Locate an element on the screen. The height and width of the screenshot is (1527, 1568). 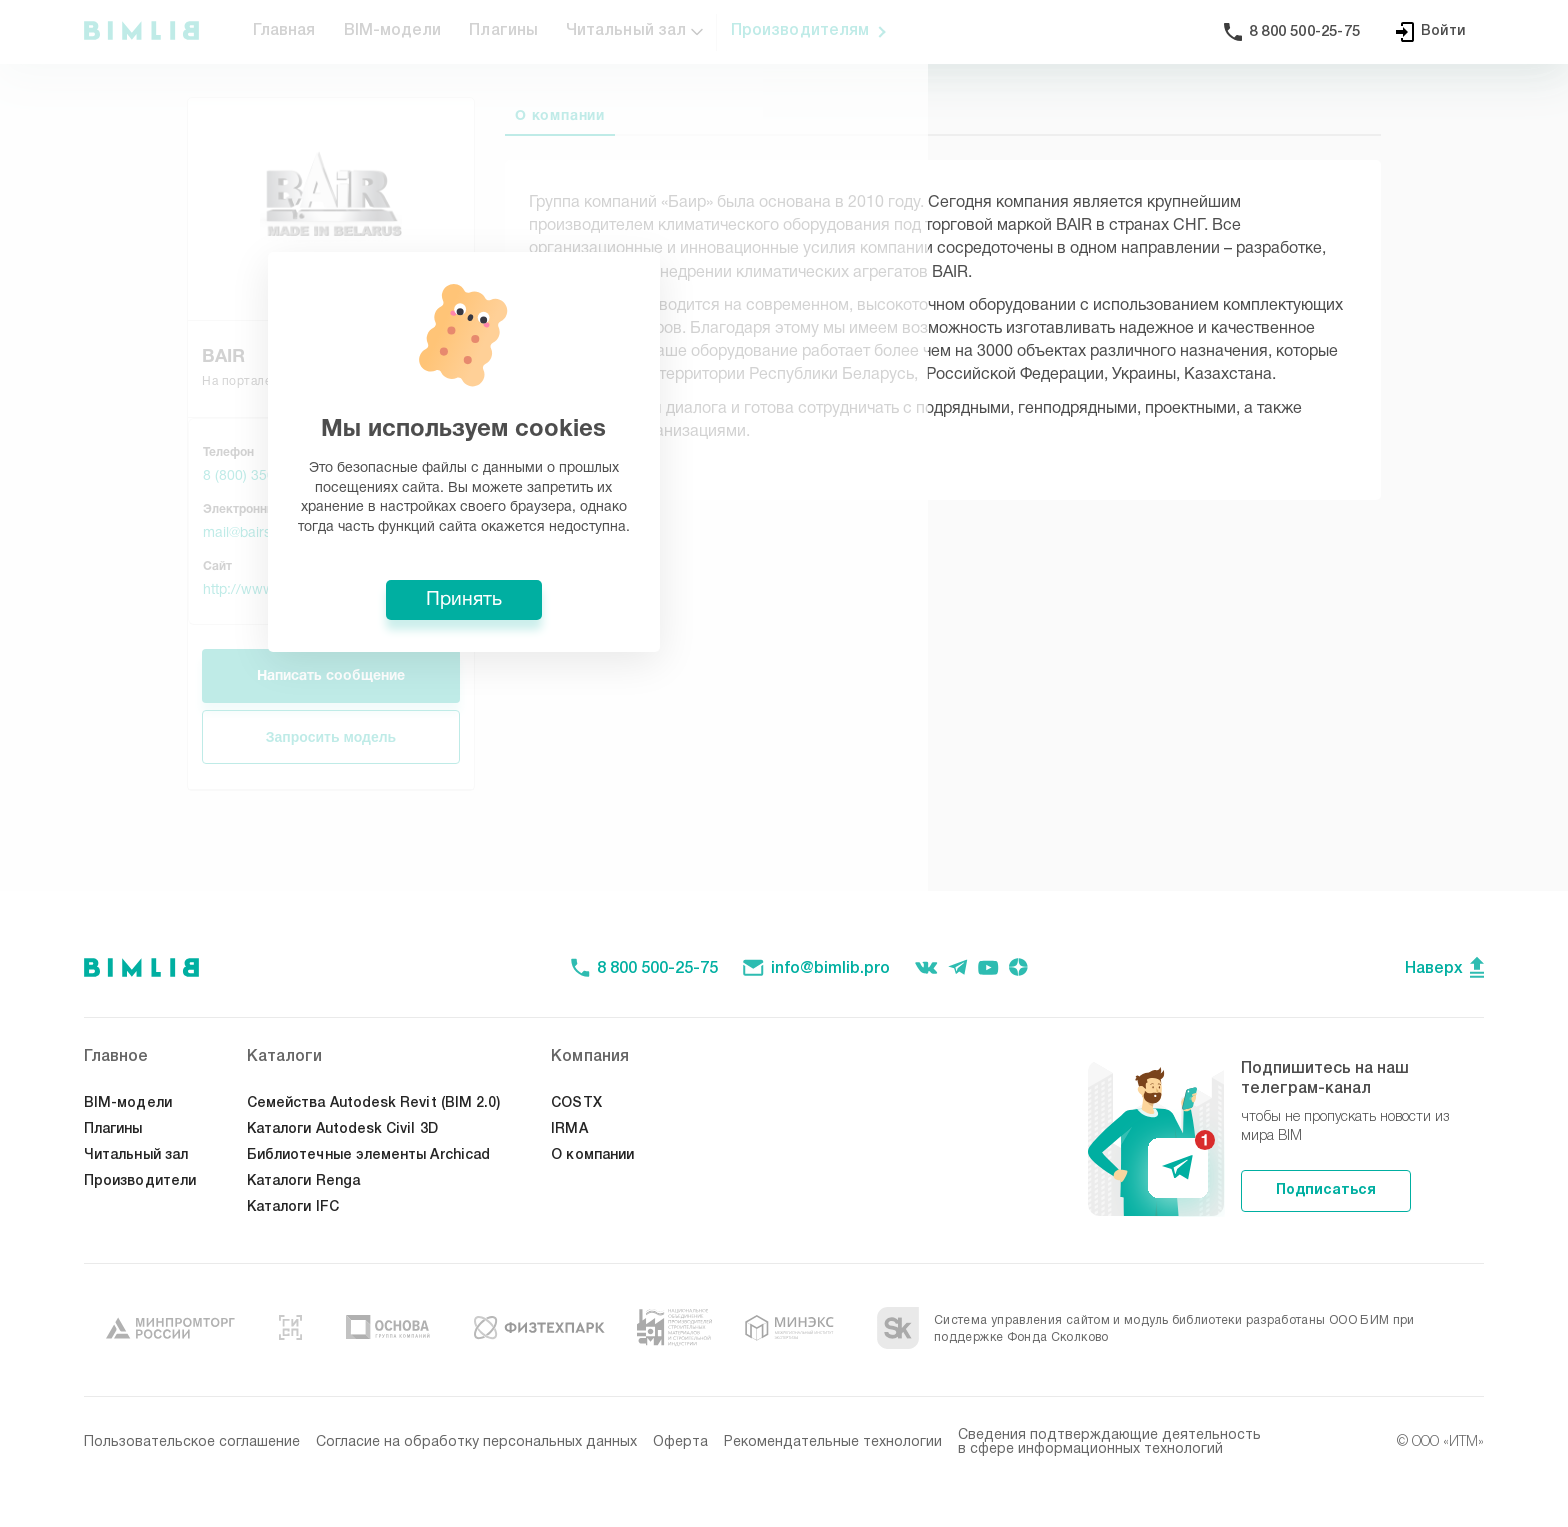
Принять is located at coordinates (784, 911).